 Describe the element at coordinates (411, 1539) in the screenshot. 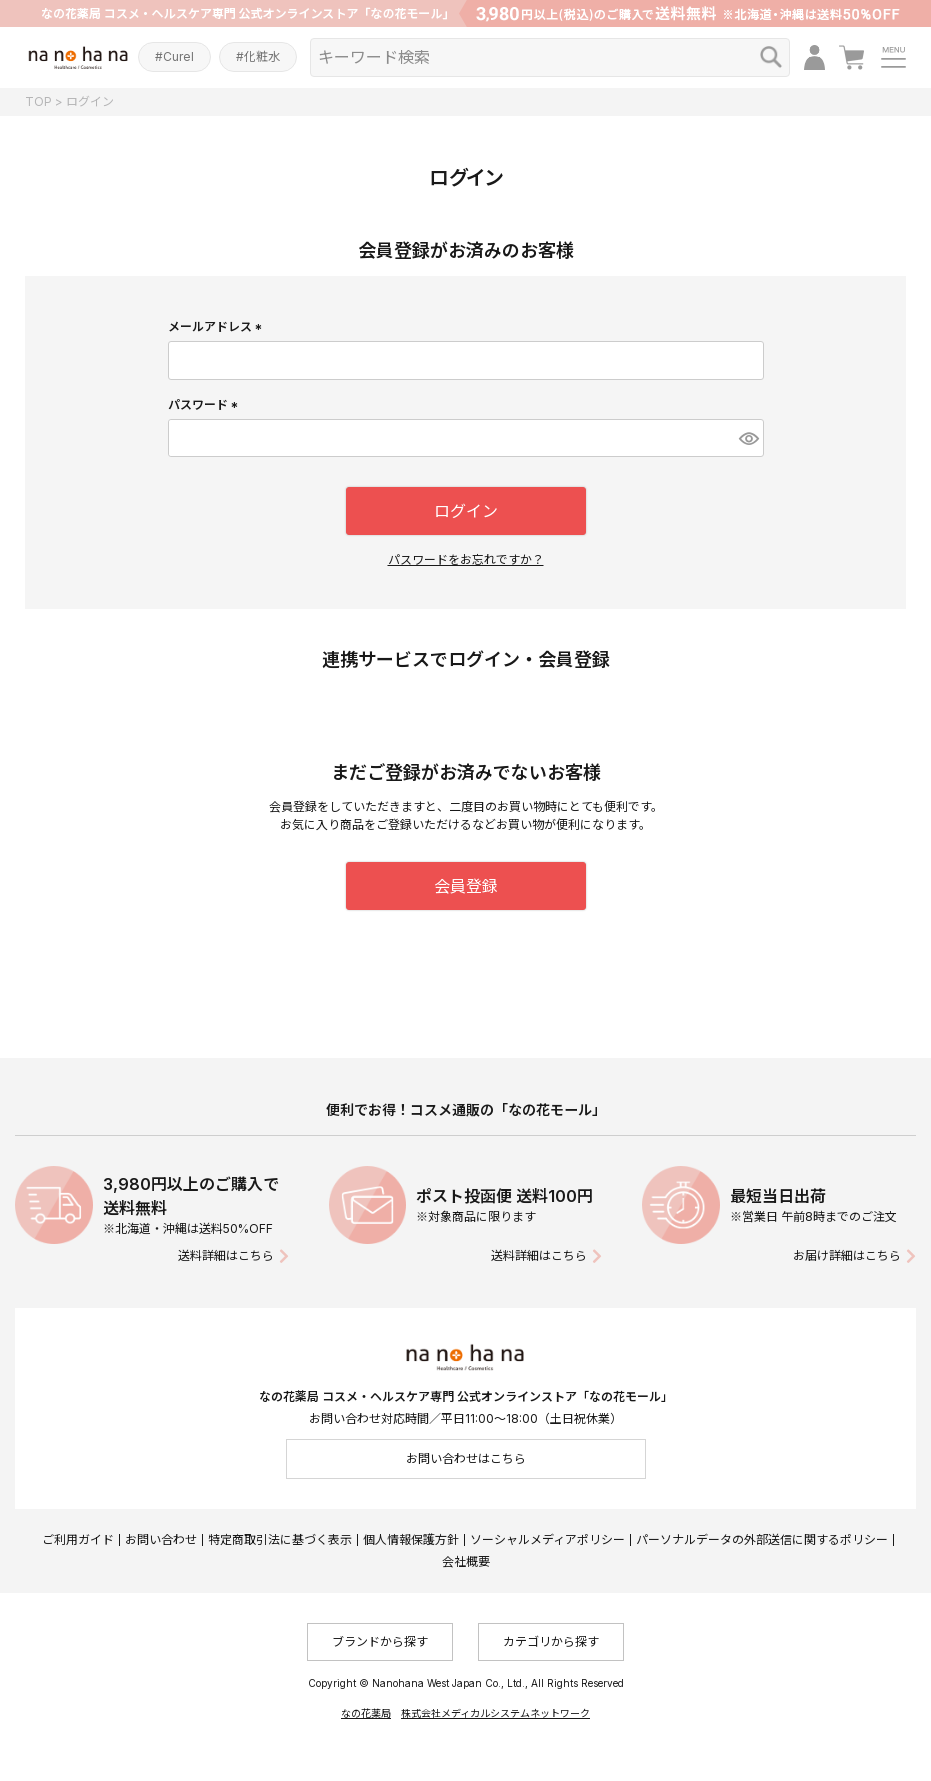

I see `個人情報保護方針` at that location.